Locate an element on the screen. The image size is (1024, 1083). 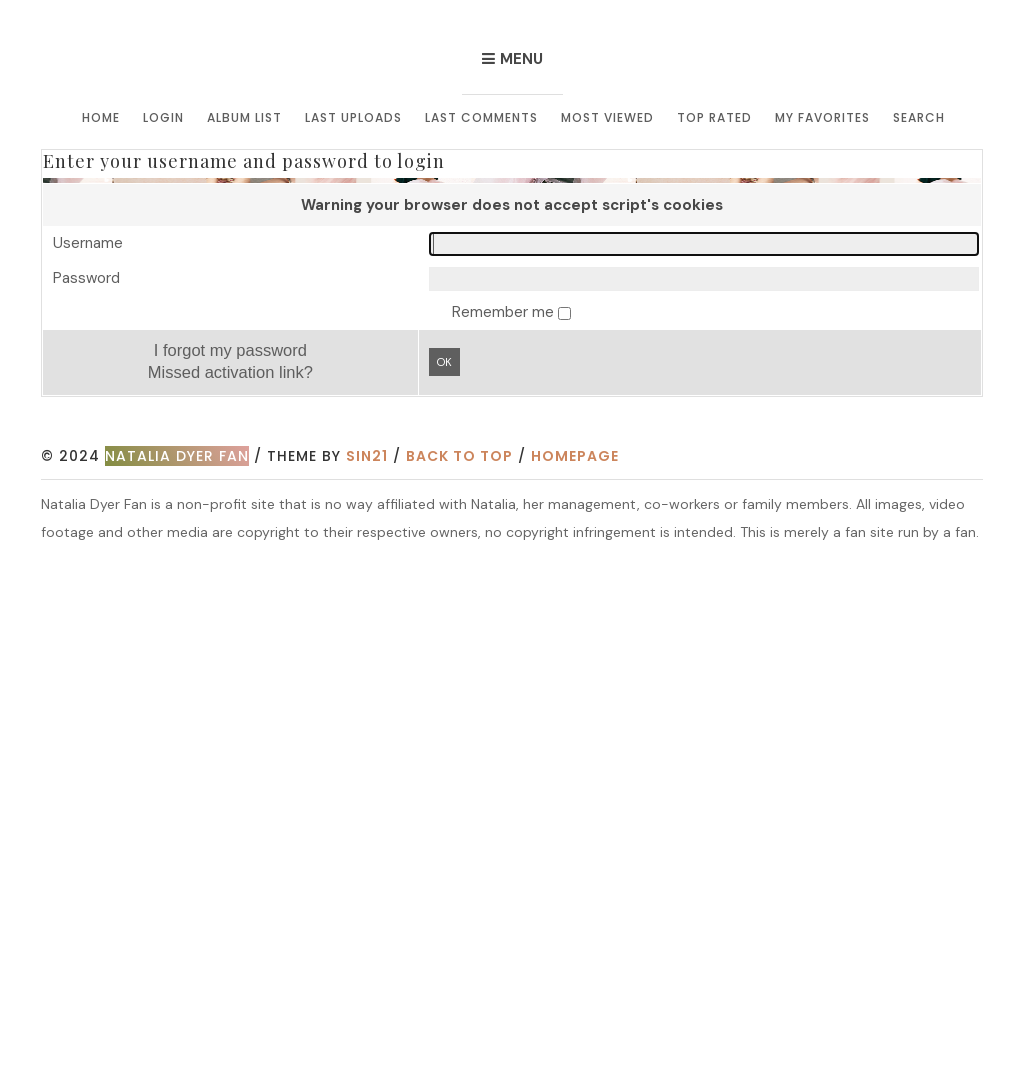
Remember me is located at coordinates (505, 312).